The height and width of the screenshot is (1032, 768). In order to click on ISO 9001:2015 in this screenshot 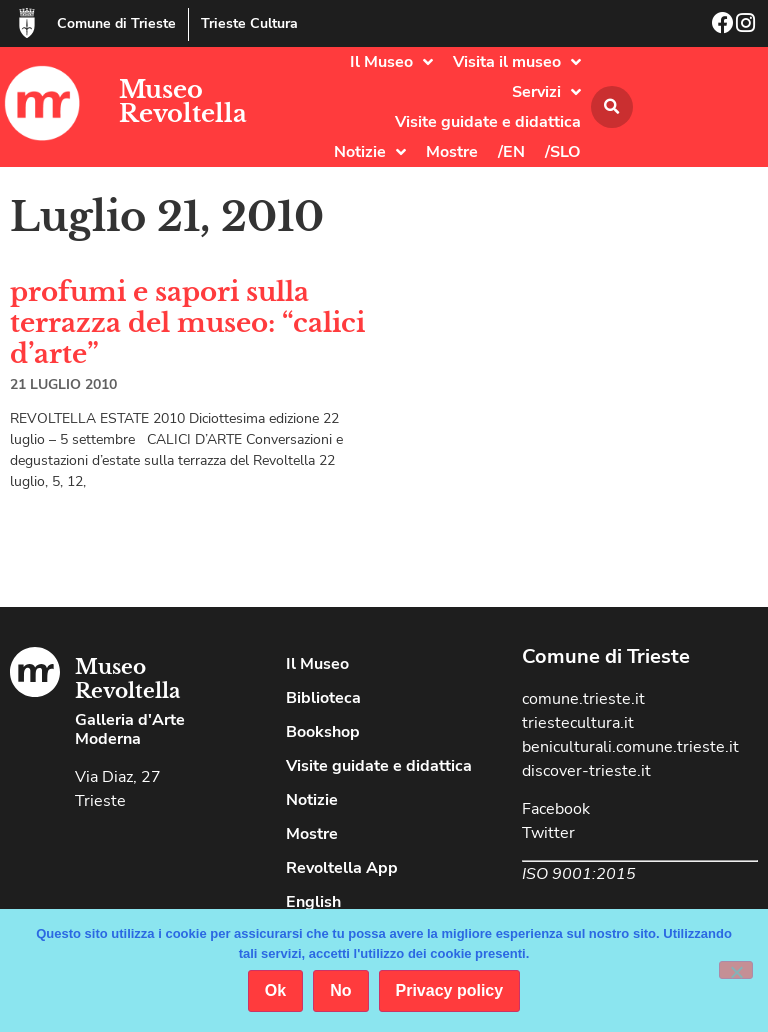, I will do `click(579, 874)`.